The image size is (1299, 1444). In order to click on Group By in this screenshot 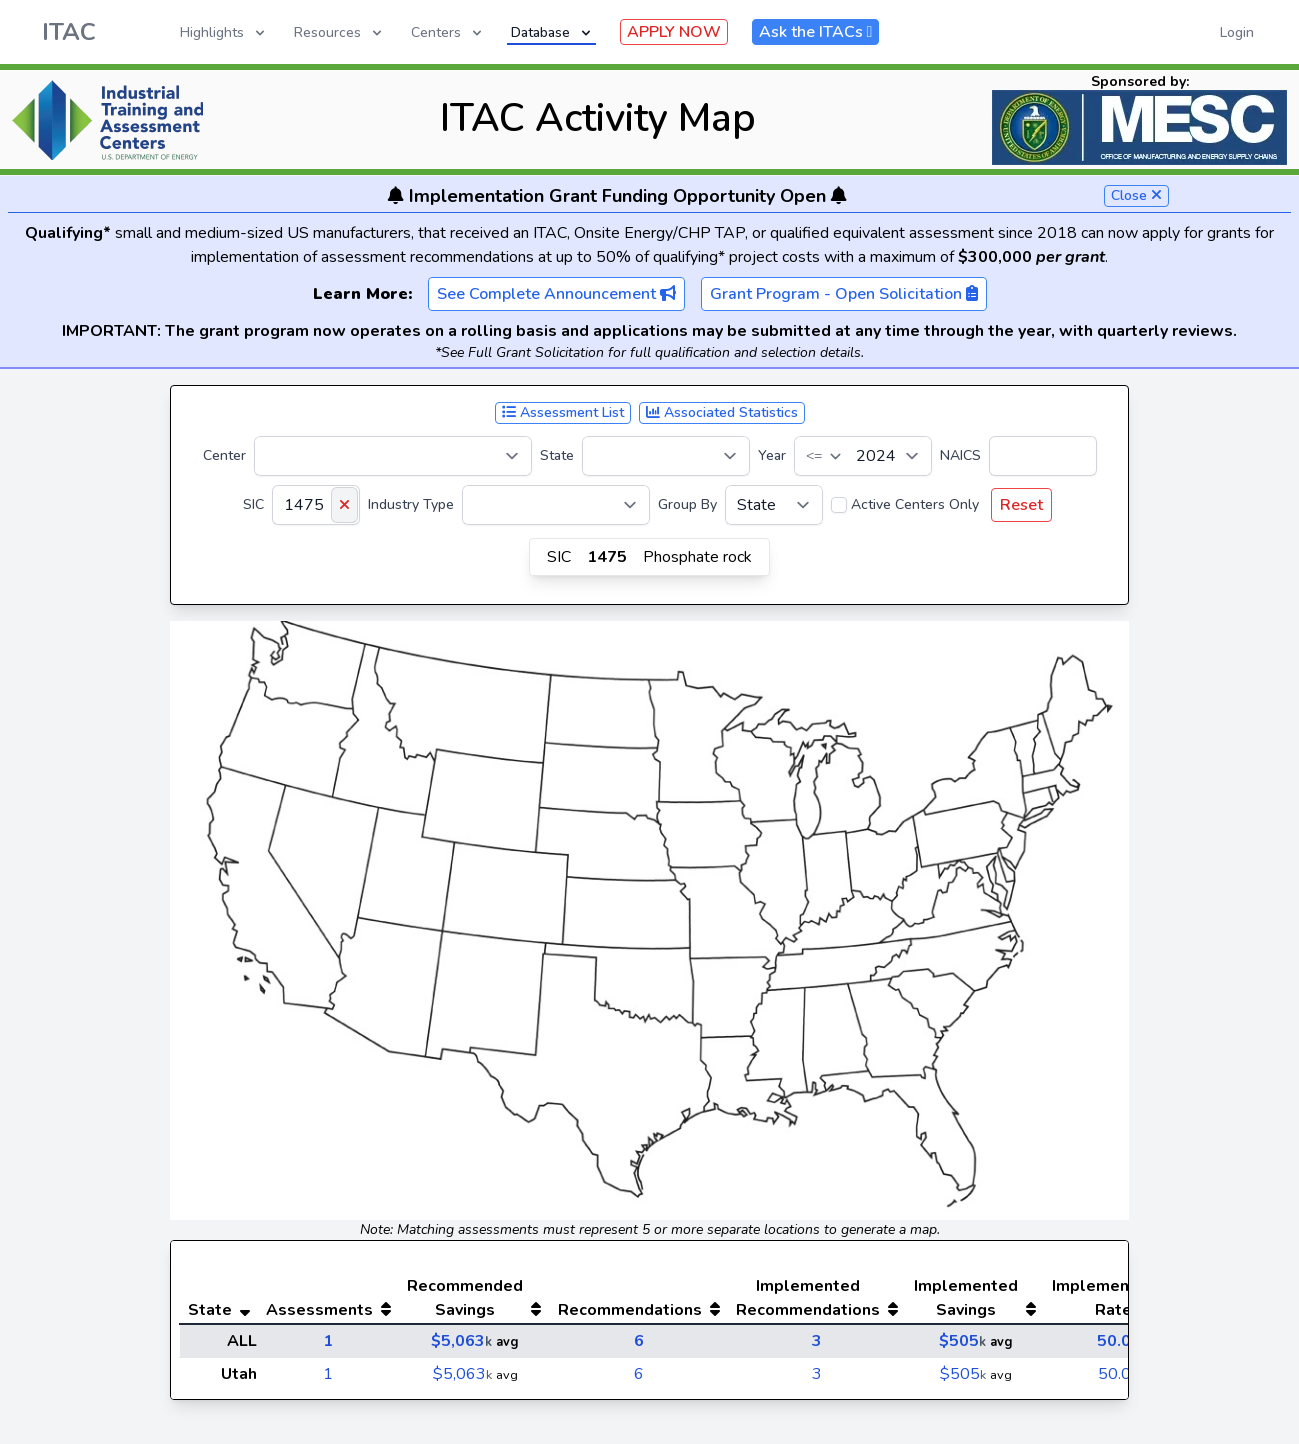, I will do `click(687, 504)`.